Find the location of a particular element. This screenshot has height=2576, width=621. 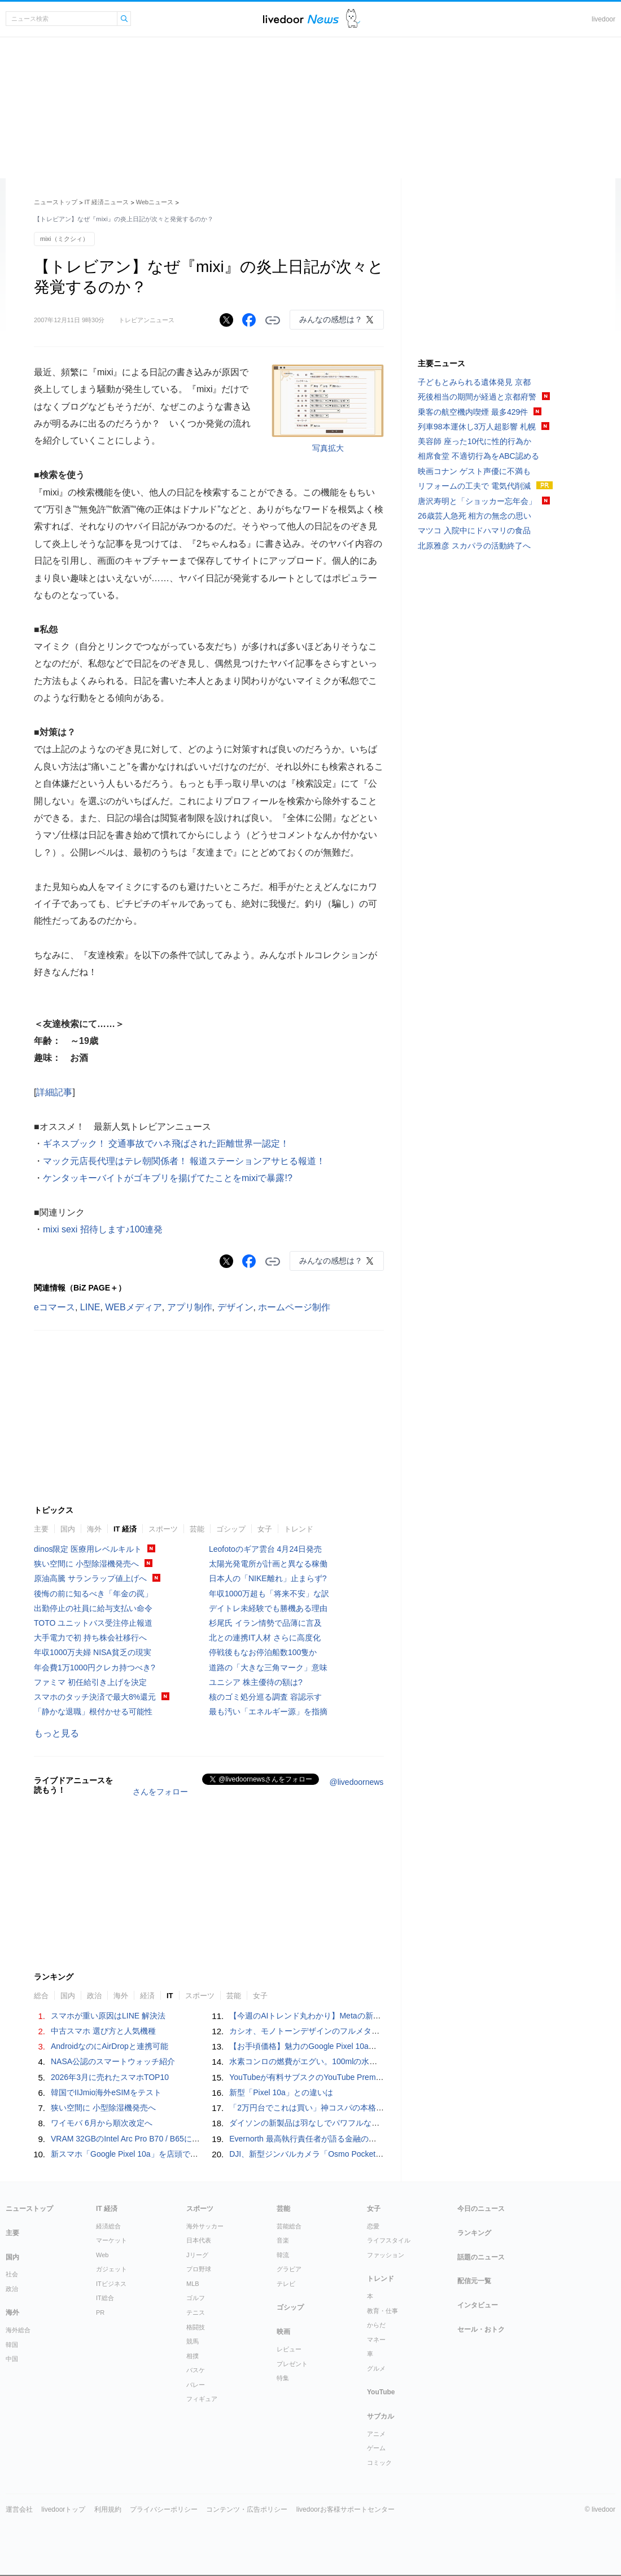

運営会社 is located at coordinates (19, 2509).